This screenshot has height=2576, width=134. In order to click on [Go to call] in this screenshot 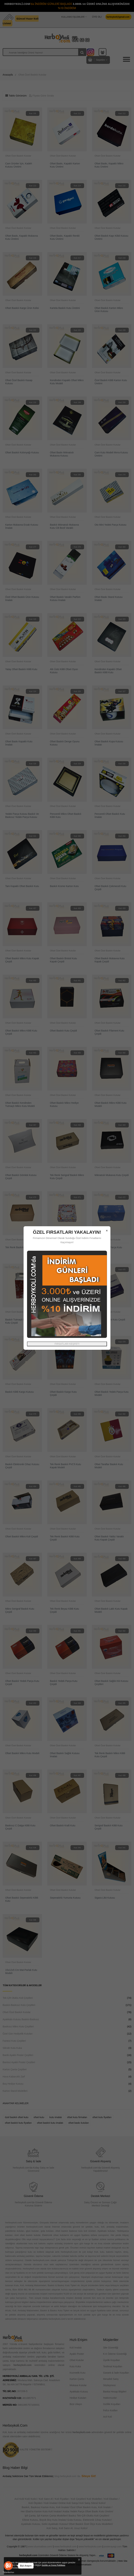, I will do `click(8, 2565)`.